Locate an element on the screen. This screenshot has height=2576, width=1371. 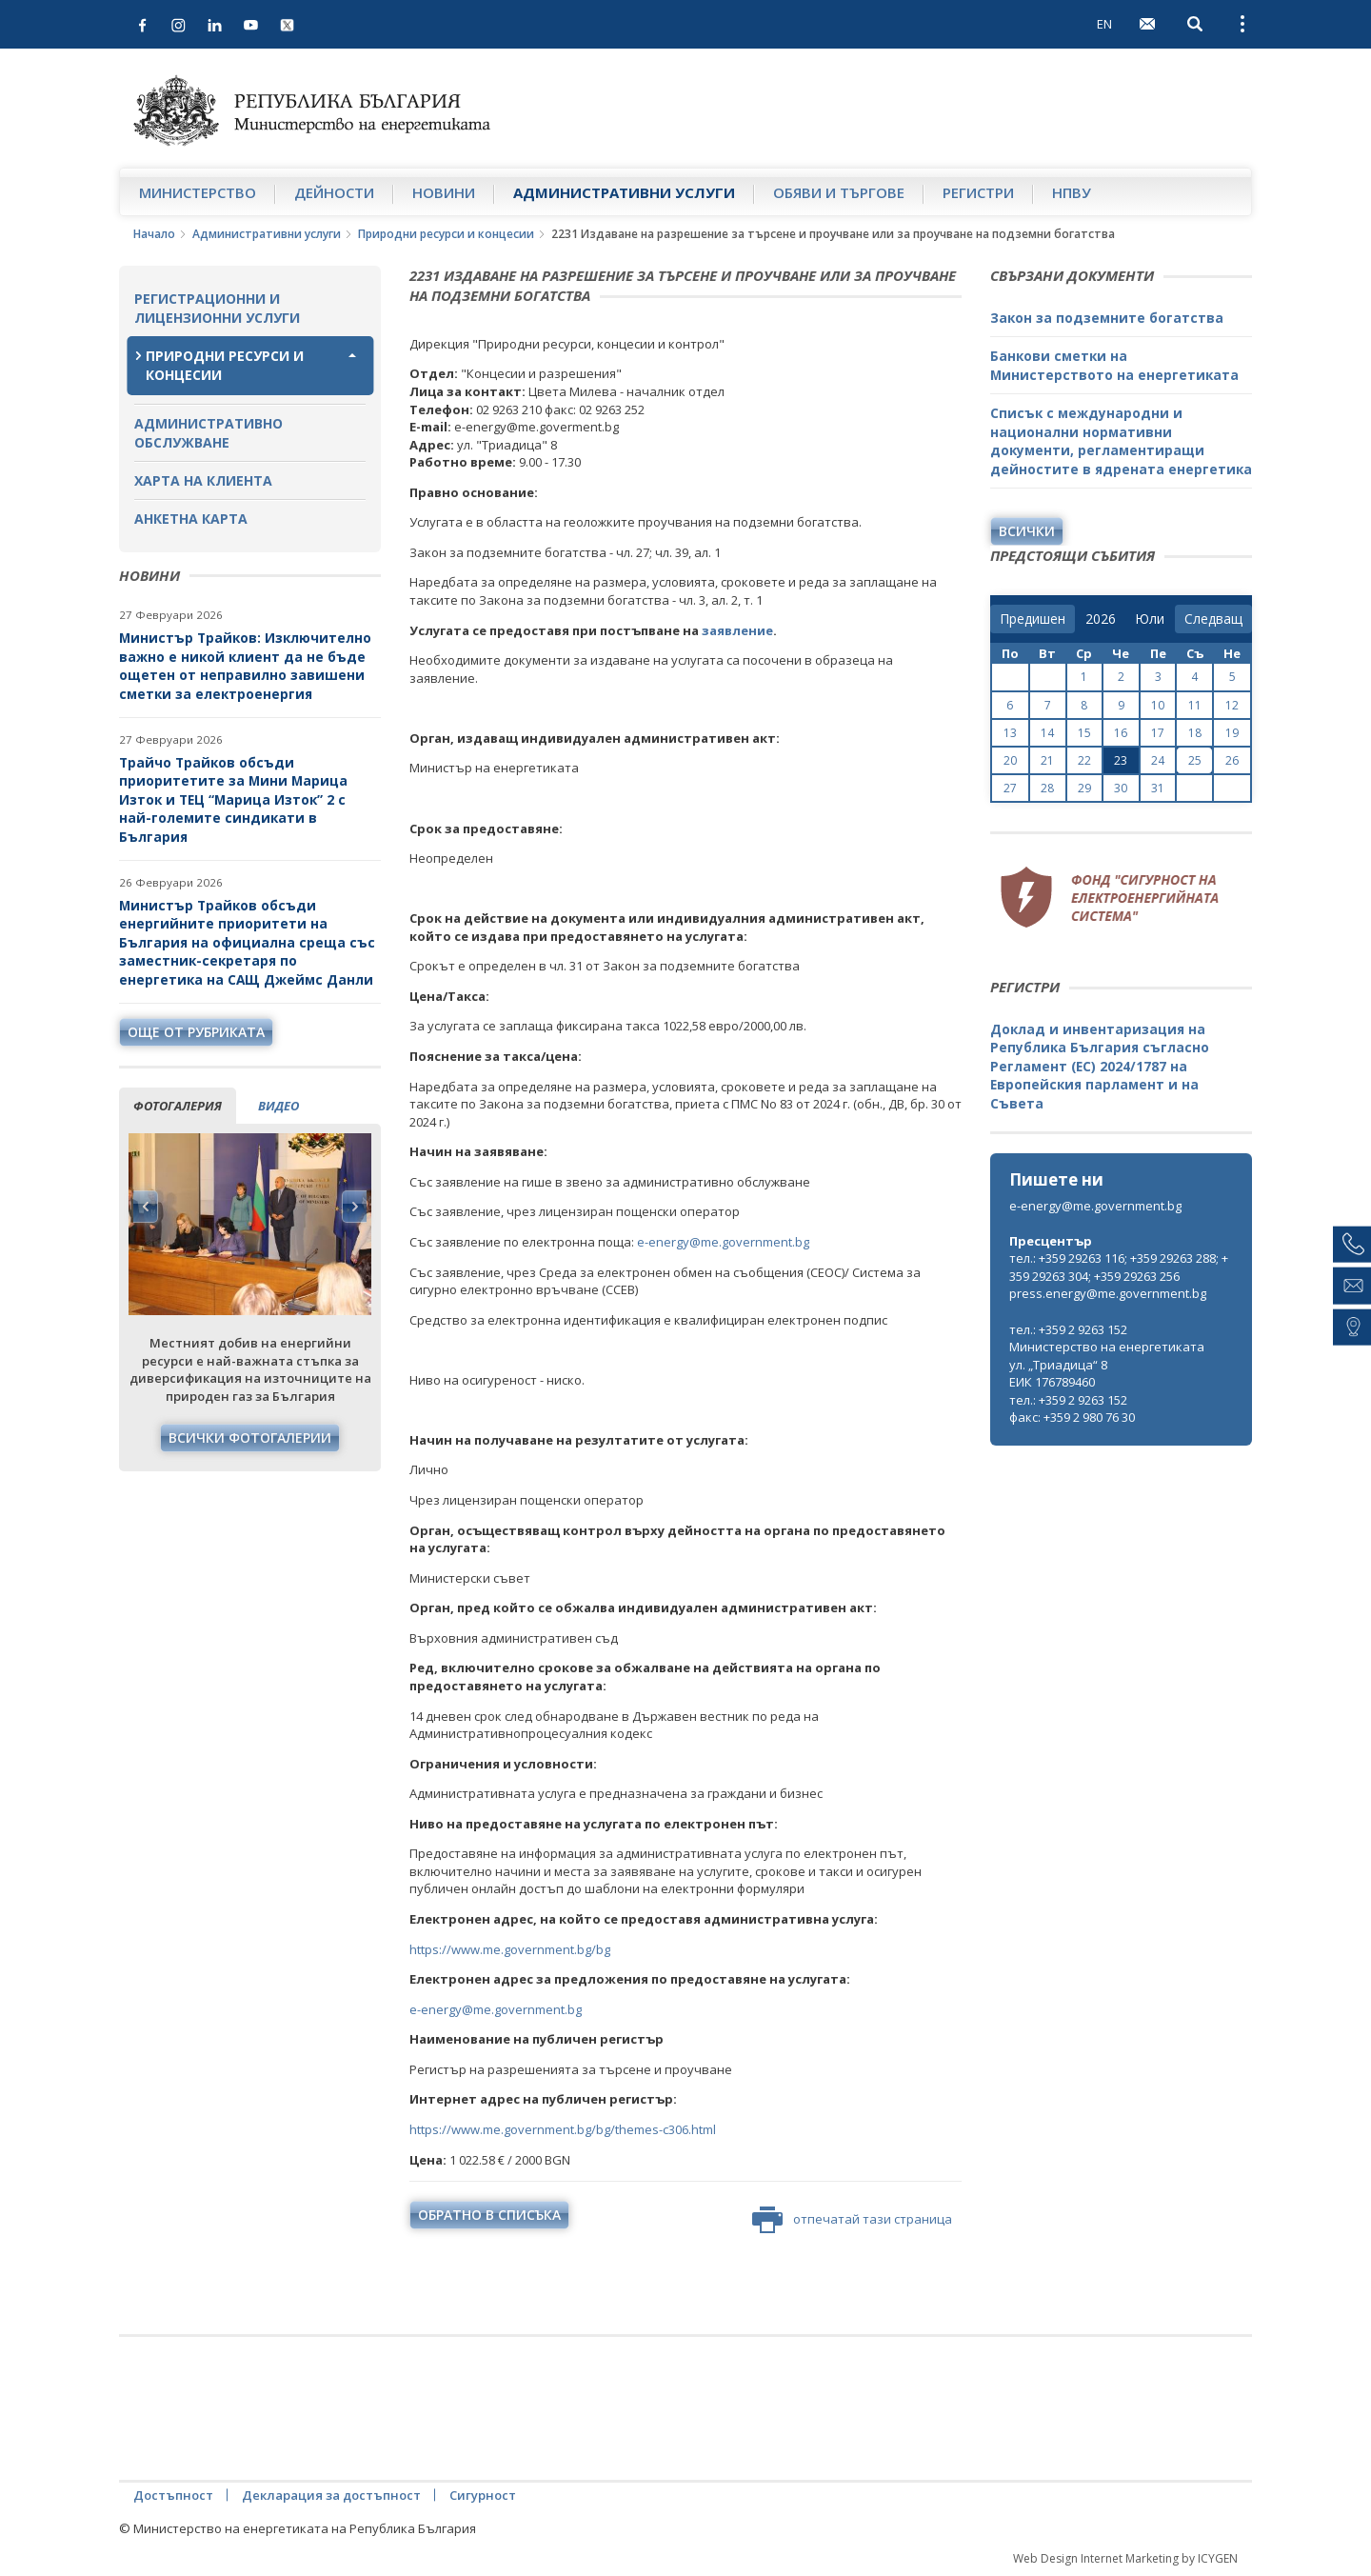
отпечатай тази страница is located at coordinates (852, 2220).